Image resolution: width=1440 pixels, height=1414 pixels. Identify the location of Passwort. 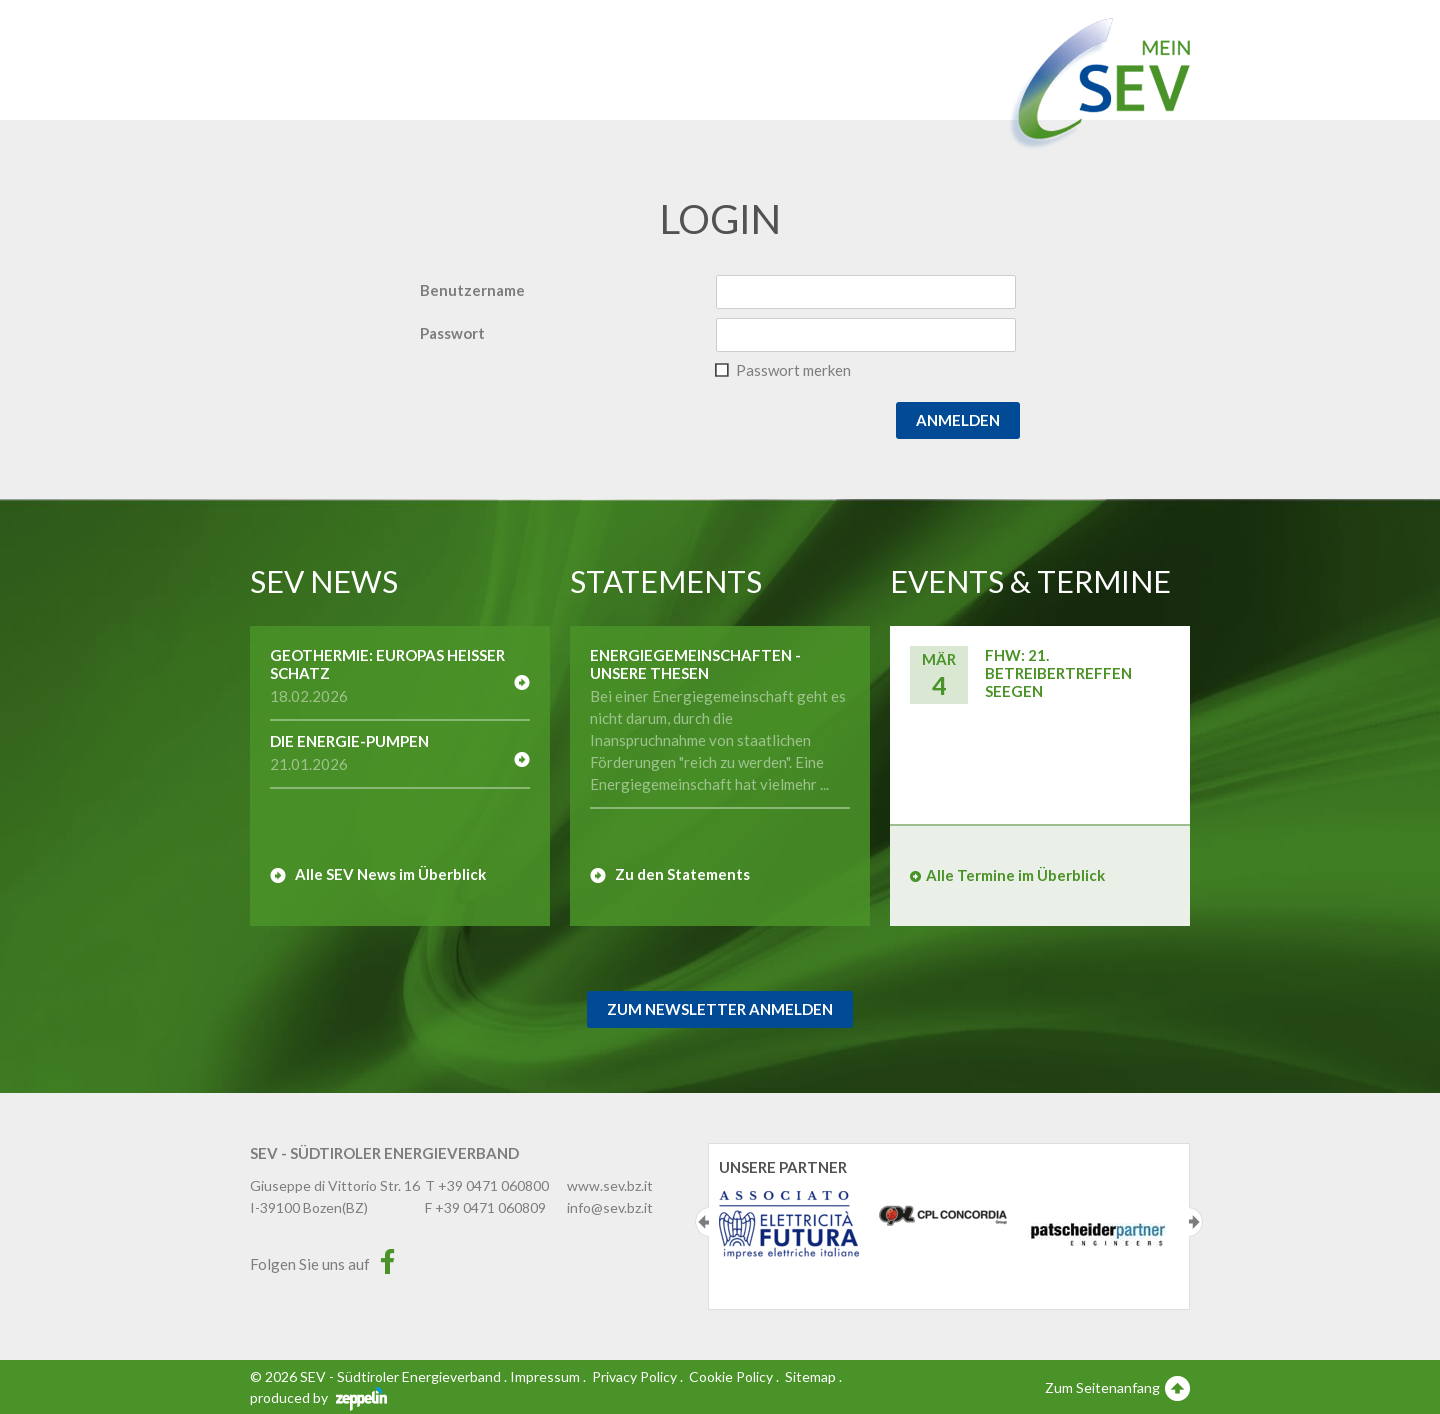
(452, 333).